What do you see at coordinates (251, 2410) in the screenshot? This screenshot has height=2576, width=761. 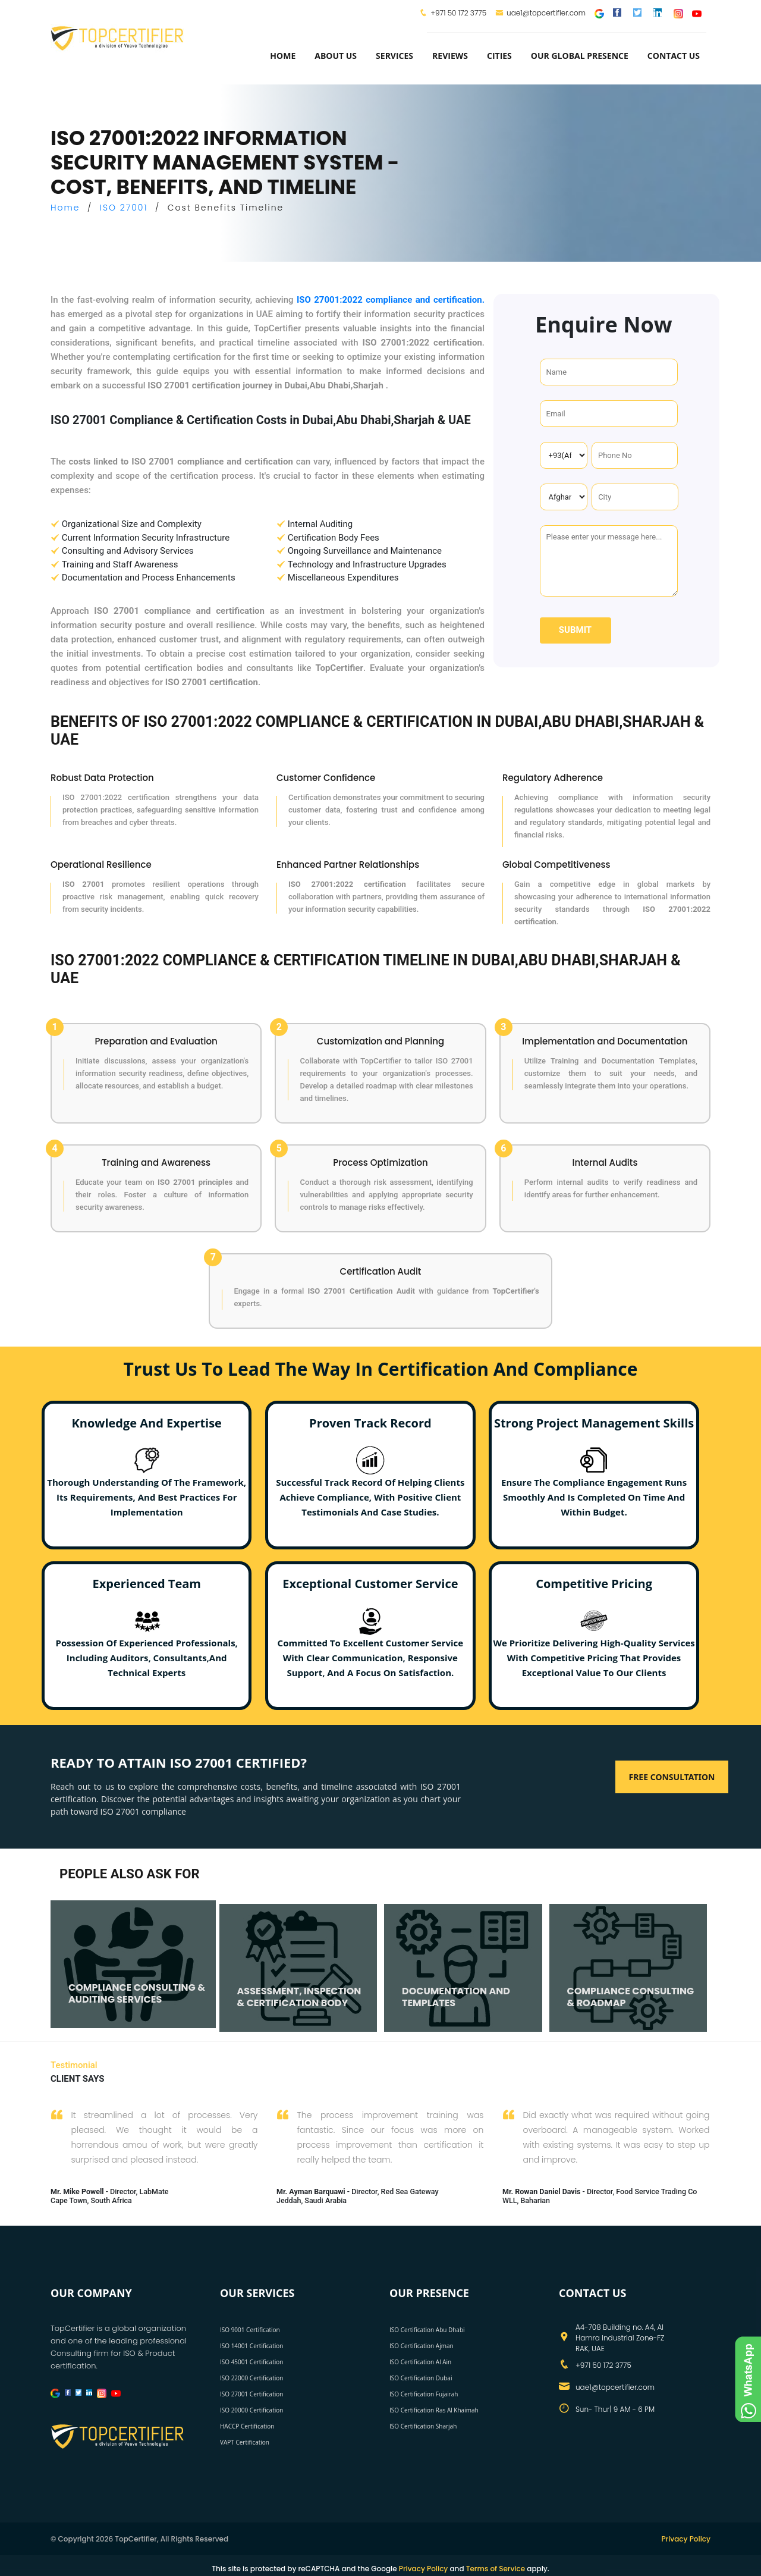 I see `ISO 20000 Certification` at bounding box center [251, 2410].